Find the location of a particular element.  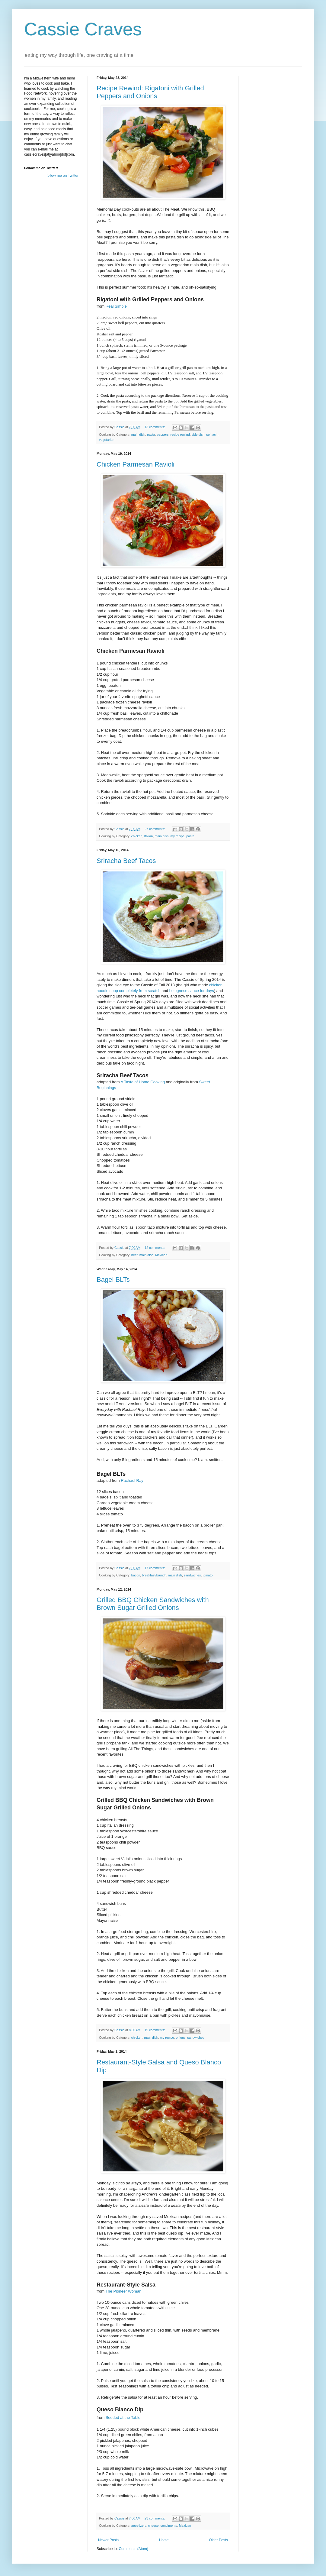

chicken is located at coordinates (136, 836).